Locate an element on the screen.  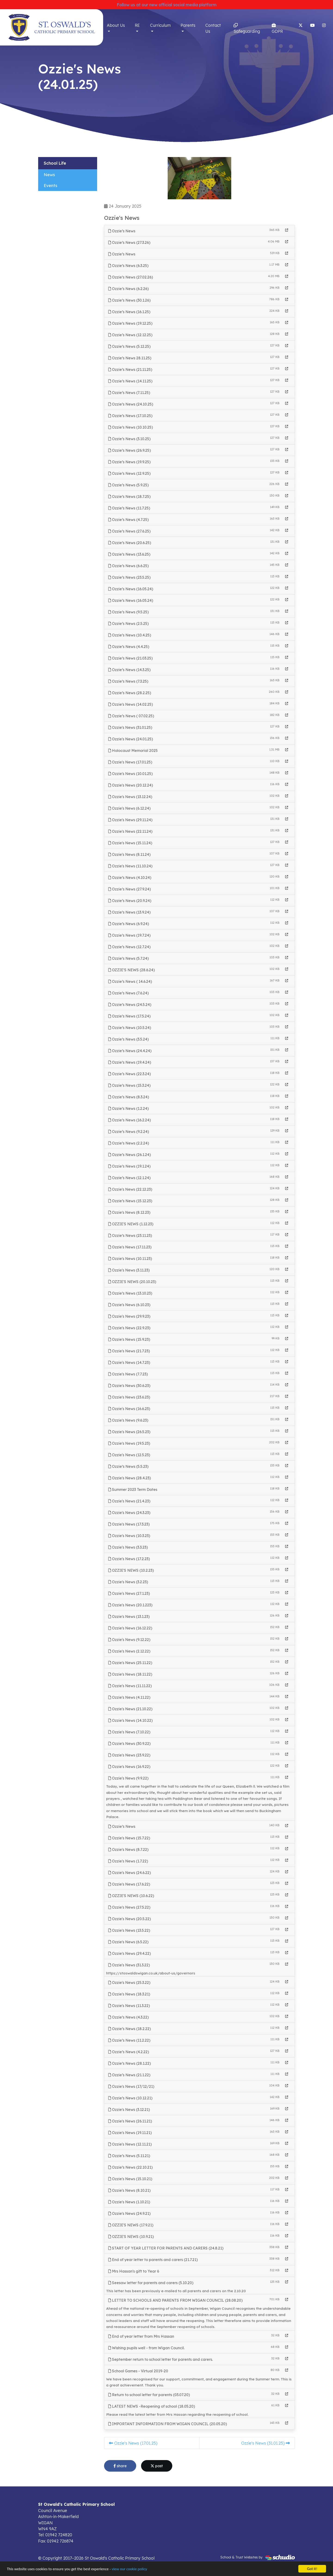
Ozzie’s News (6.9.24) is located at coordinates (128, 923).